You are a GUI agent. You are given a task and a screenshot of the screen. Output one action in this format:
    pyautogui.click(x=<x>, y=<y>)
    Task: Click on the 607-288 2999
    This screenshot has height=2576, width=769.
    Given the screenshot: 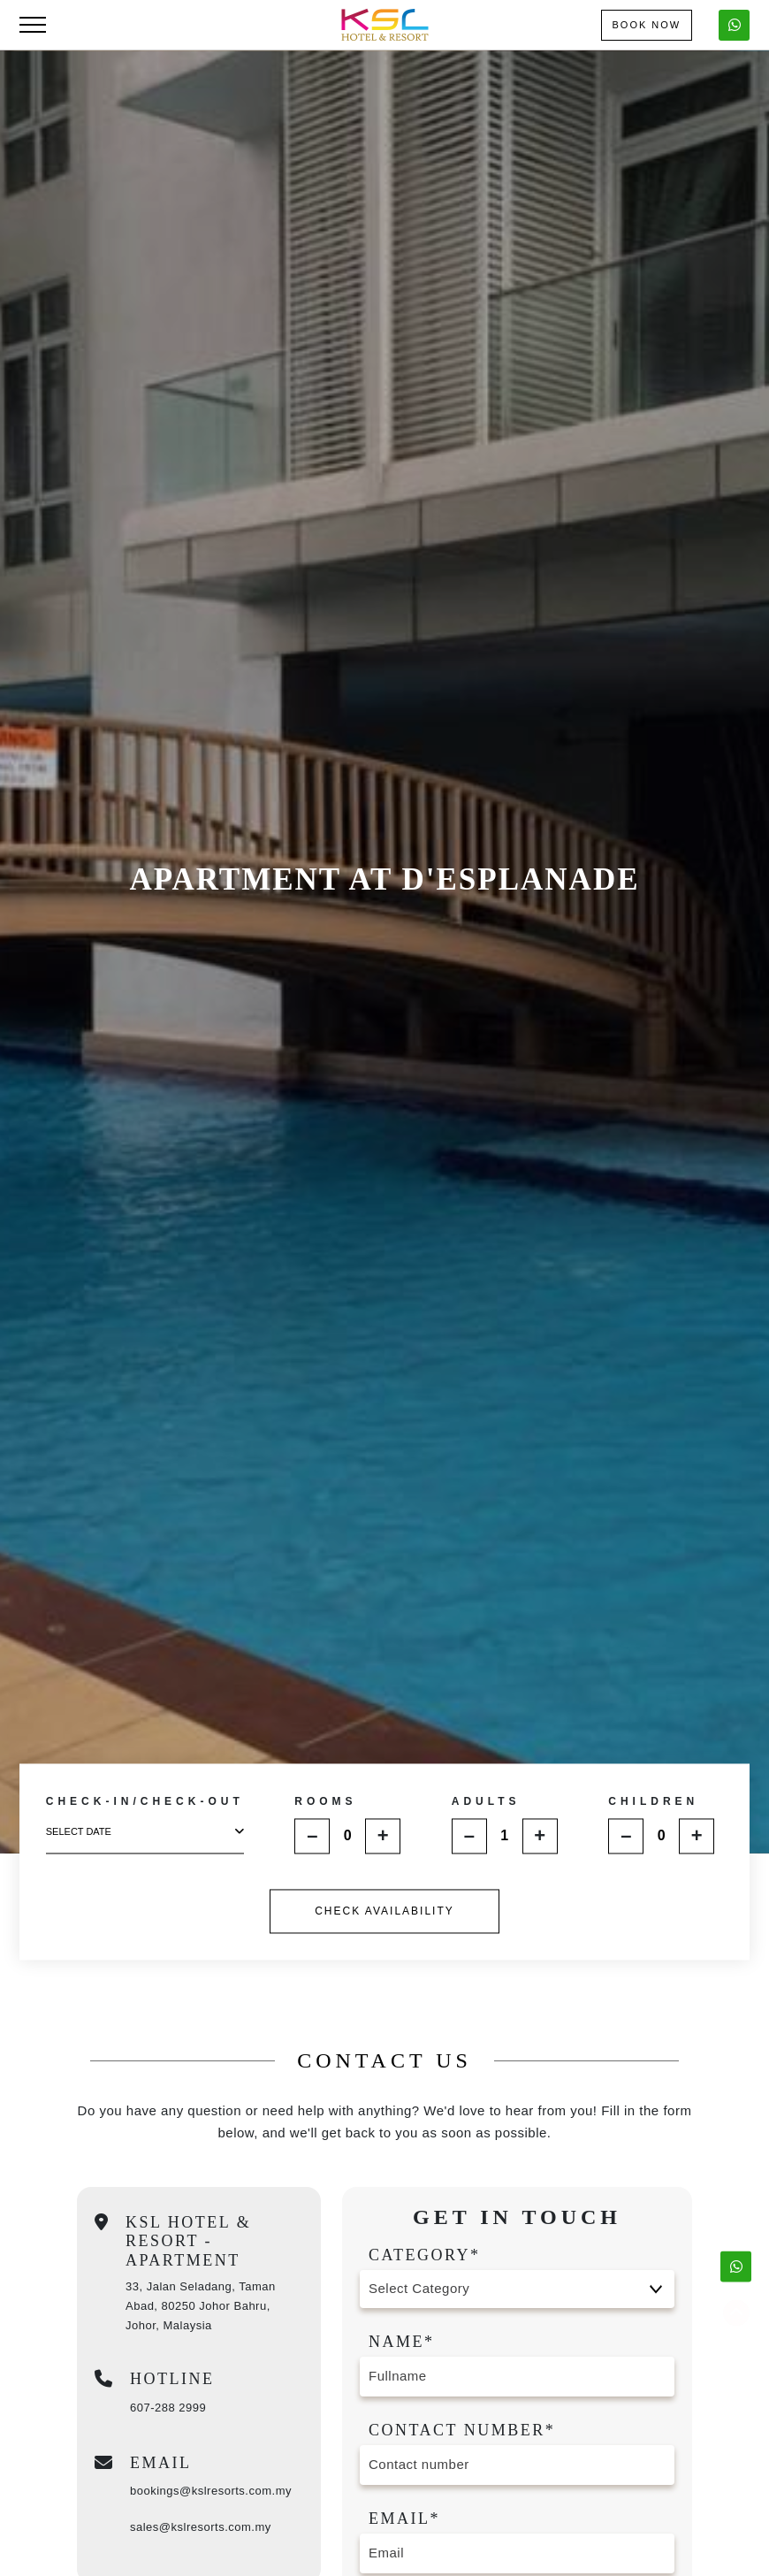 What is the action you would take?
    pyautogui.click(x=168, y=2407)
    